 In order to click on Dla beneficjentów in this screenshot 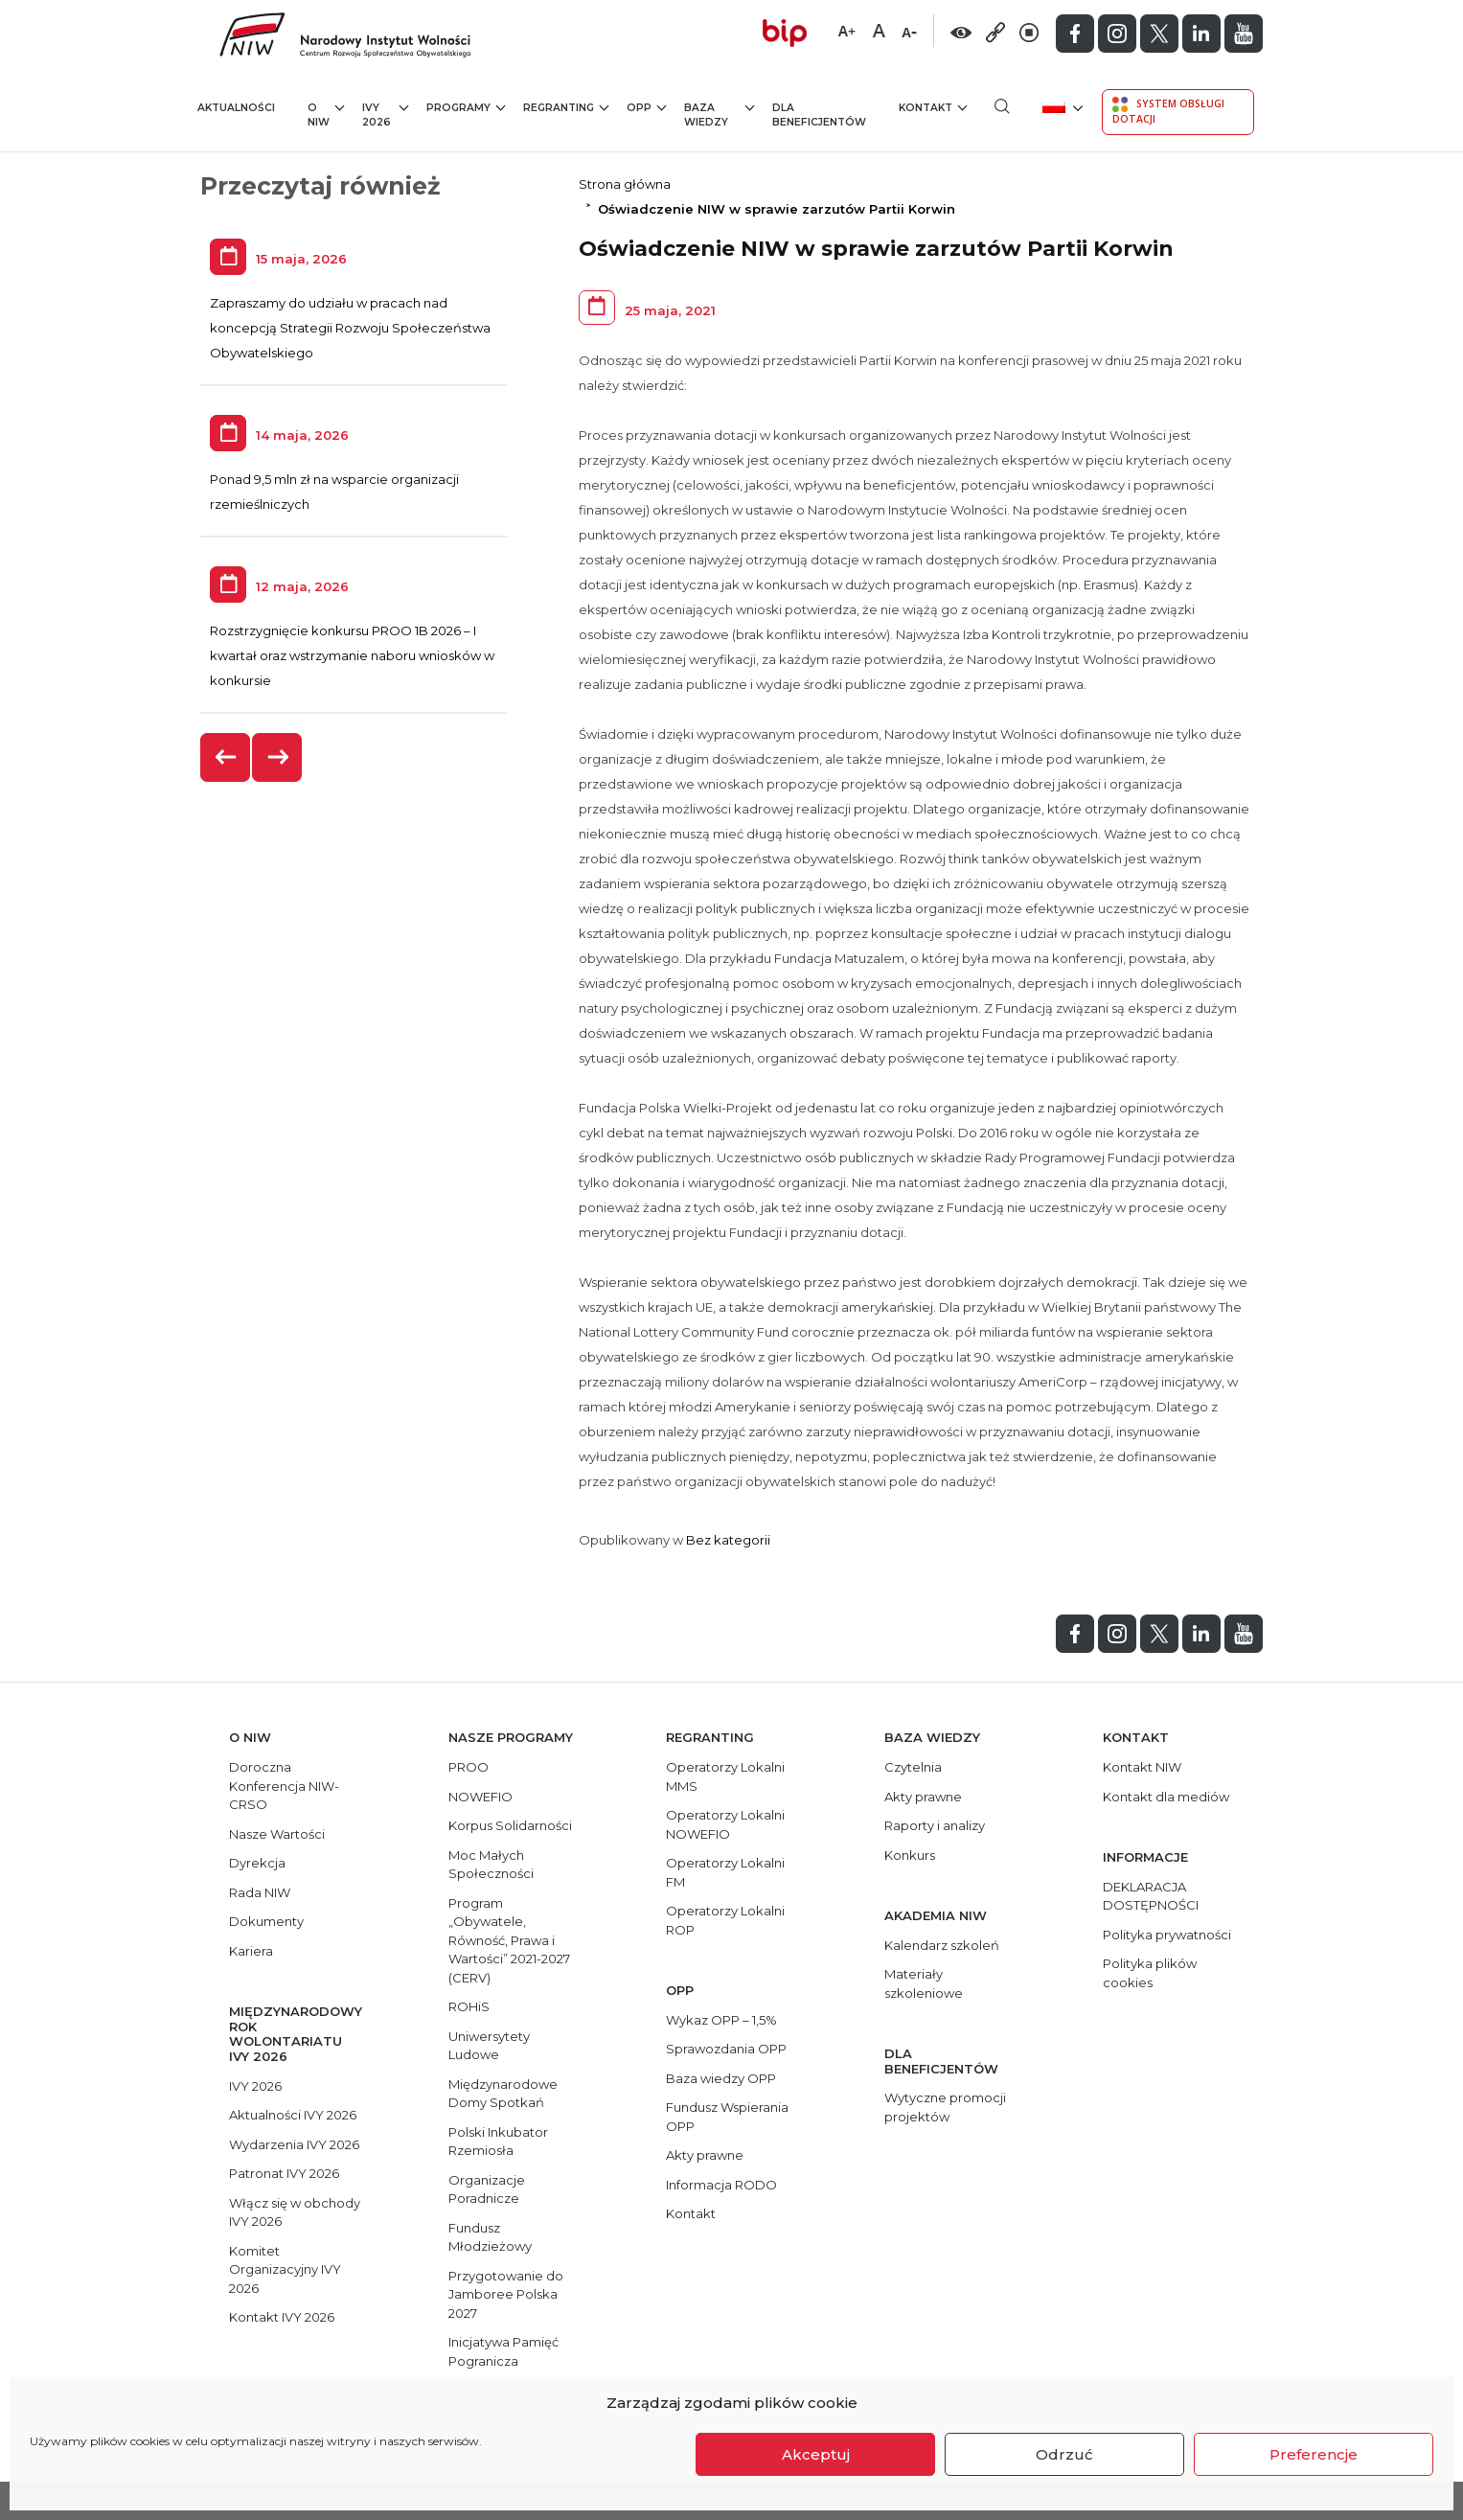, I will do `click(819, 115)`.